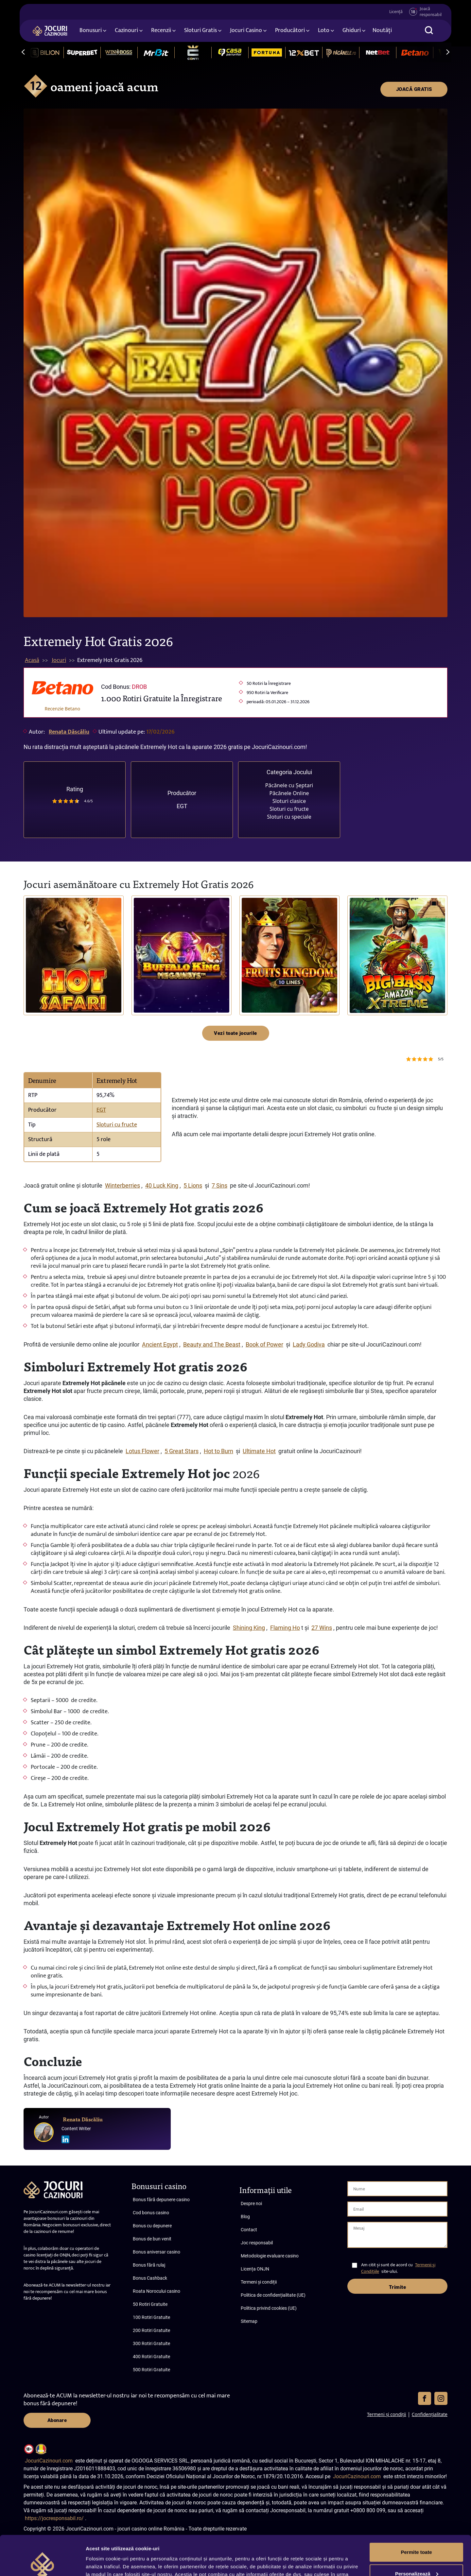 This screenshot has width=471, height=2576. Describe the element at coordinates (246, 30) in the screenshot. I see `Jocuri Casino` at that location.